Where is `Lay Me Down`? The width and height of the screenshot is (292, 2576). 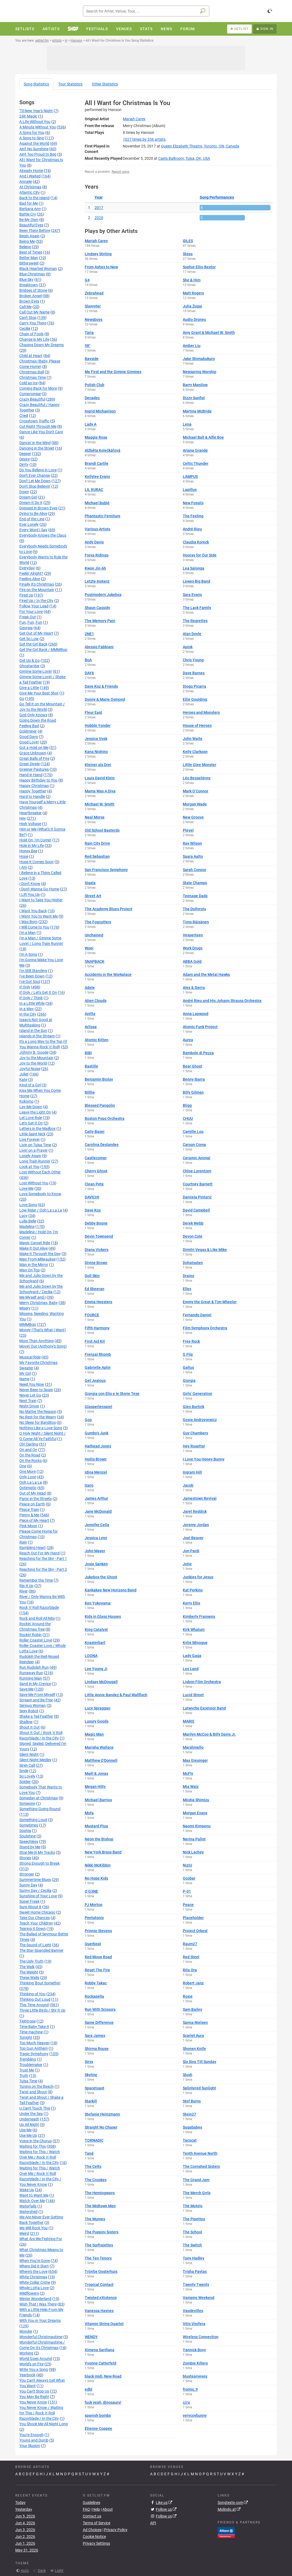
Lay Me Down is located at coordinates (30, 1107).